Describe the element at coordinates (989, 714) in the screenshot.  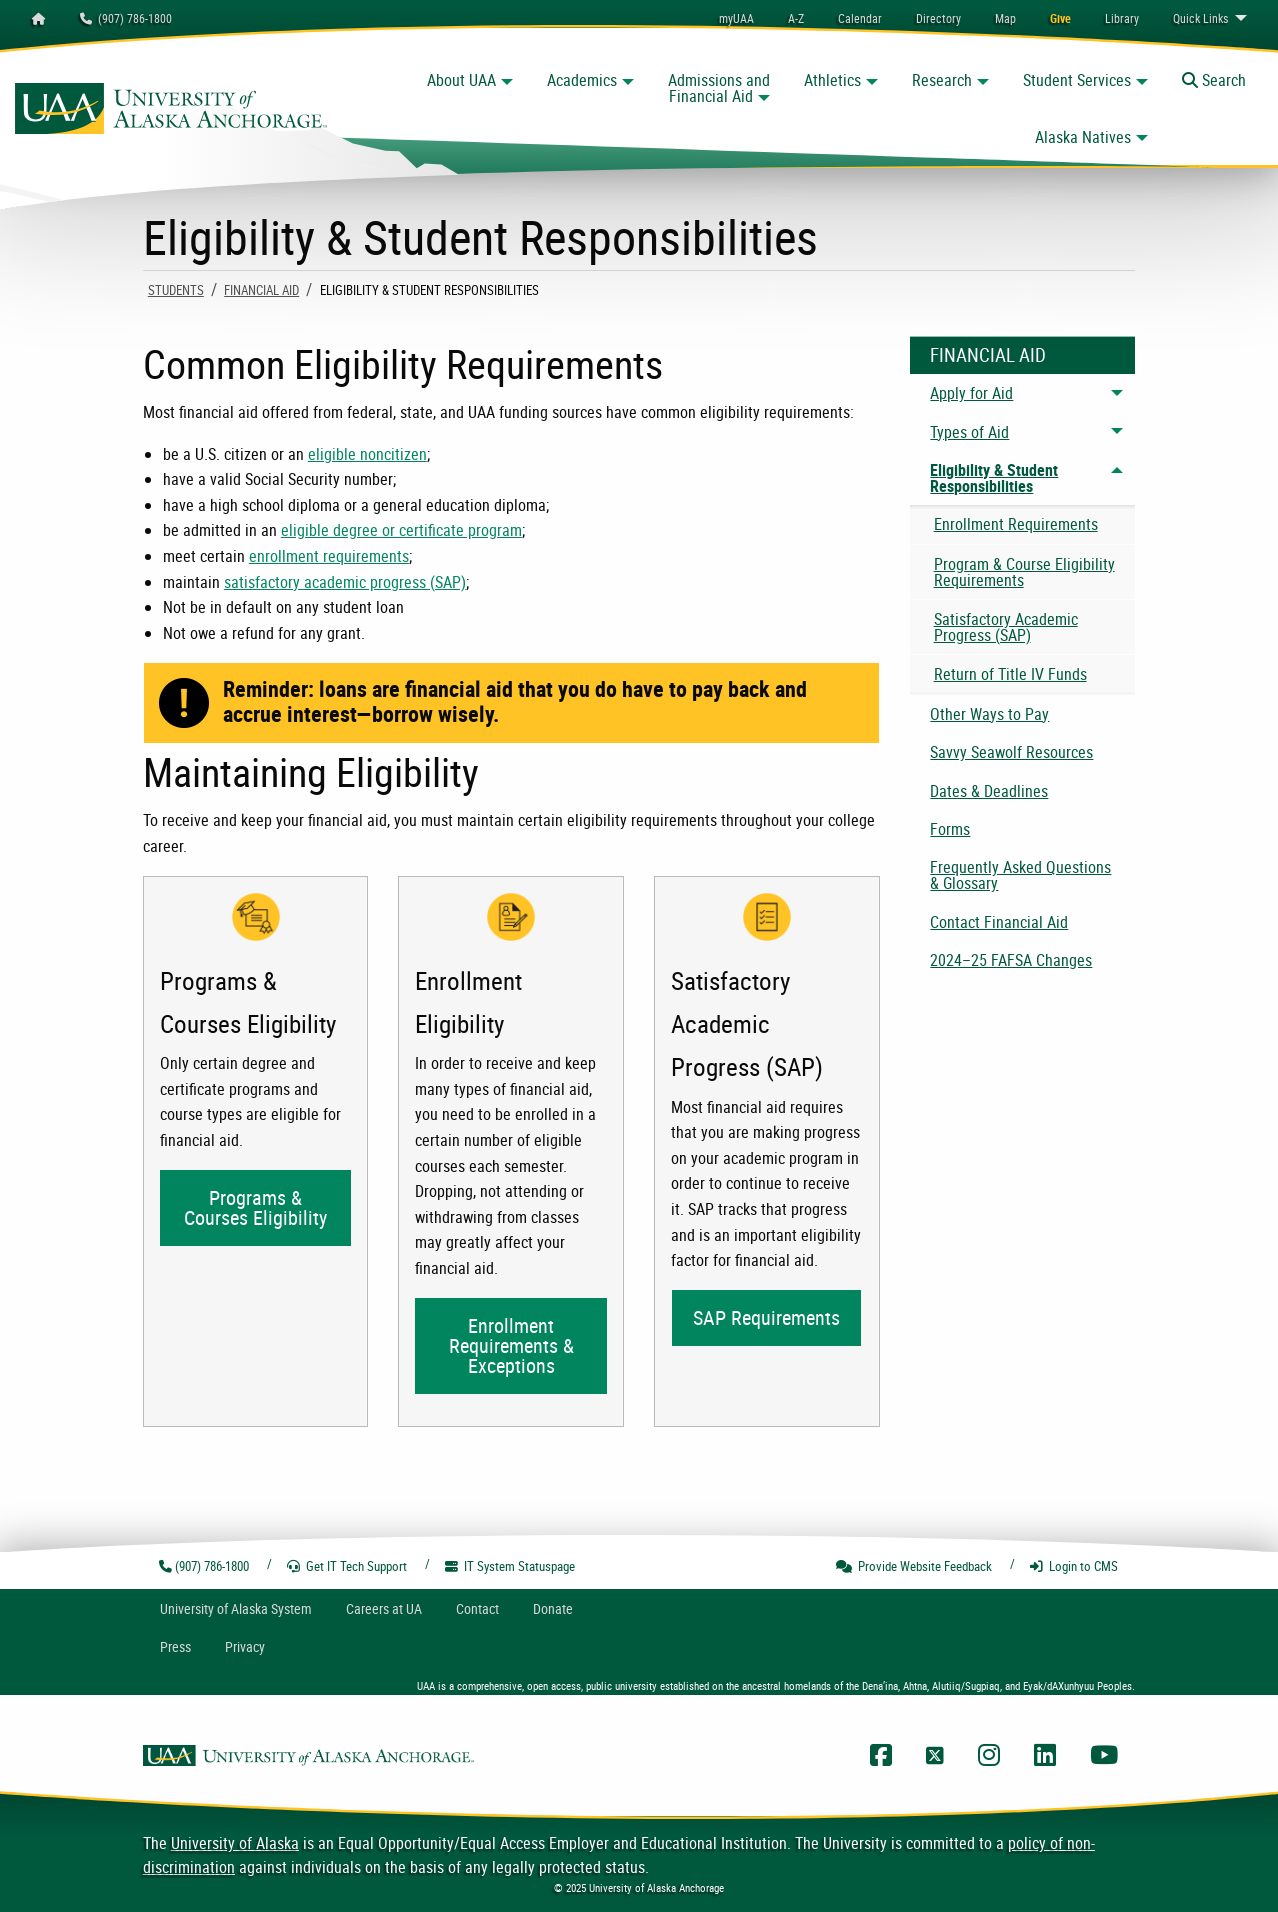
I see `Other Ways to Pay [menuitem]` at that location.